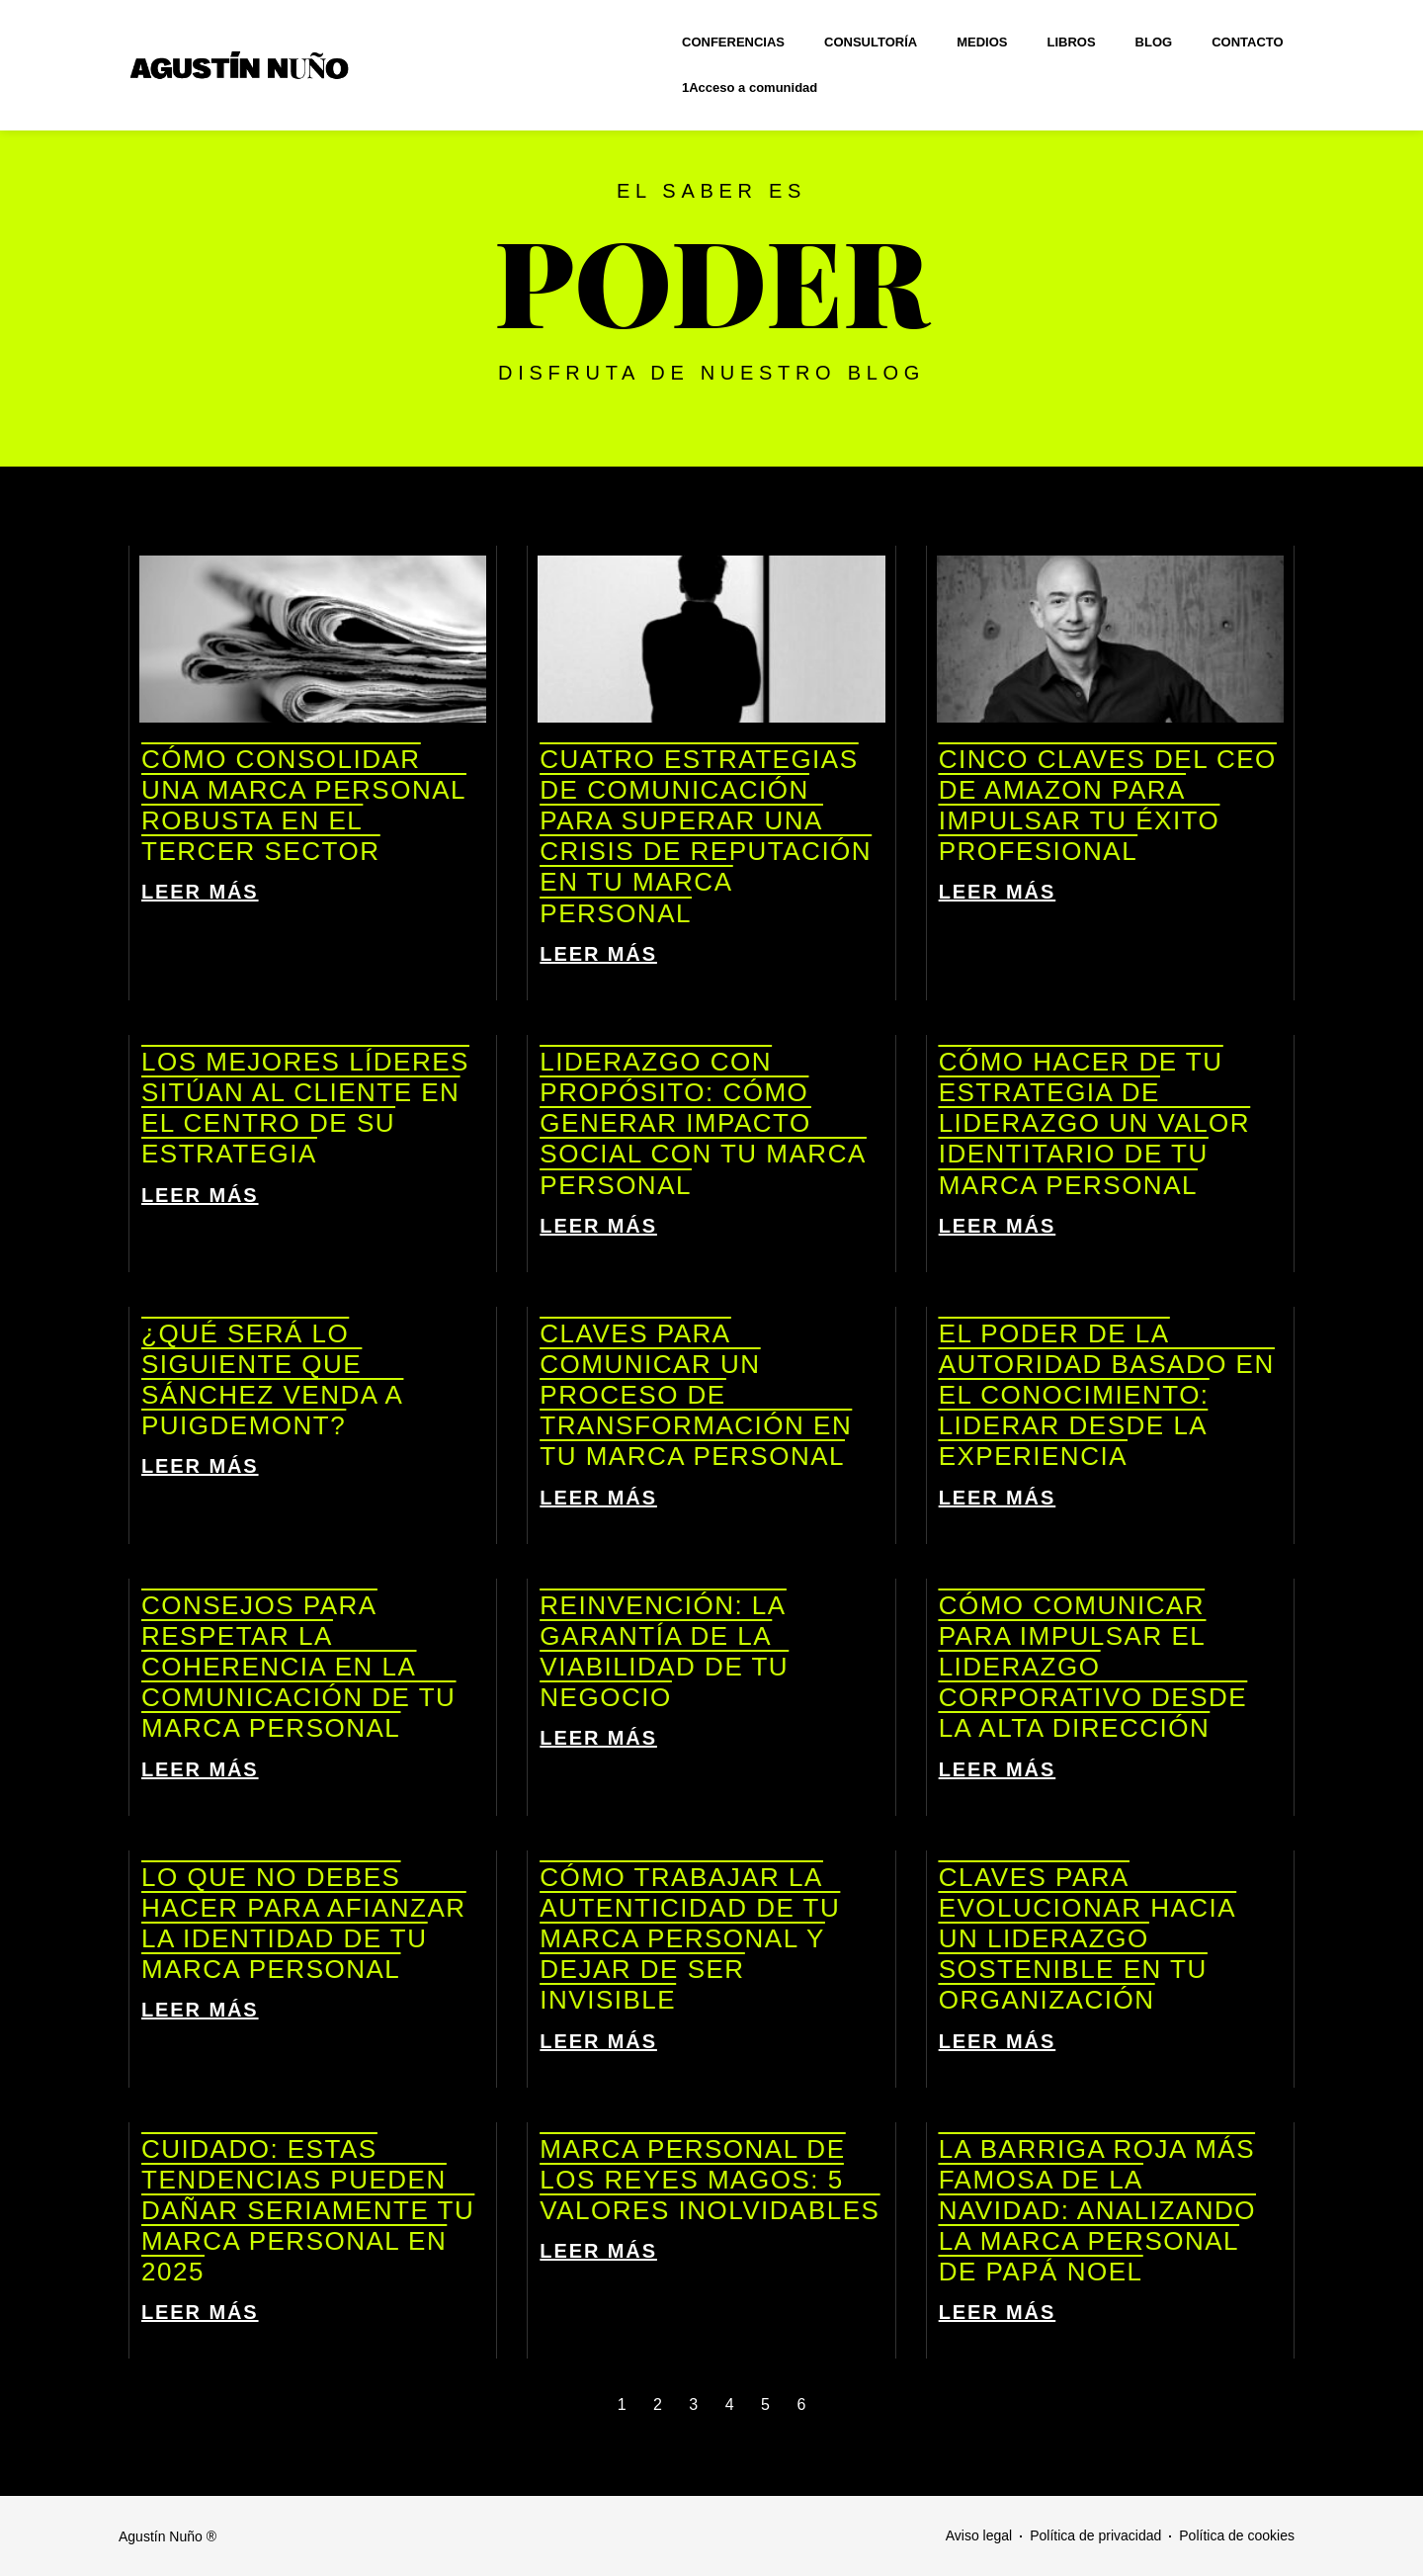 The width and height of the screenshot is (1423, 2576). What do you see at coordinates (200, 1466) in the screenshot?
I see `LEER MÁS [Más información sobre ¿Qué será lo siguiente que Sánchez venda a Puigdemont?]` at bounding box center [200, 1466].